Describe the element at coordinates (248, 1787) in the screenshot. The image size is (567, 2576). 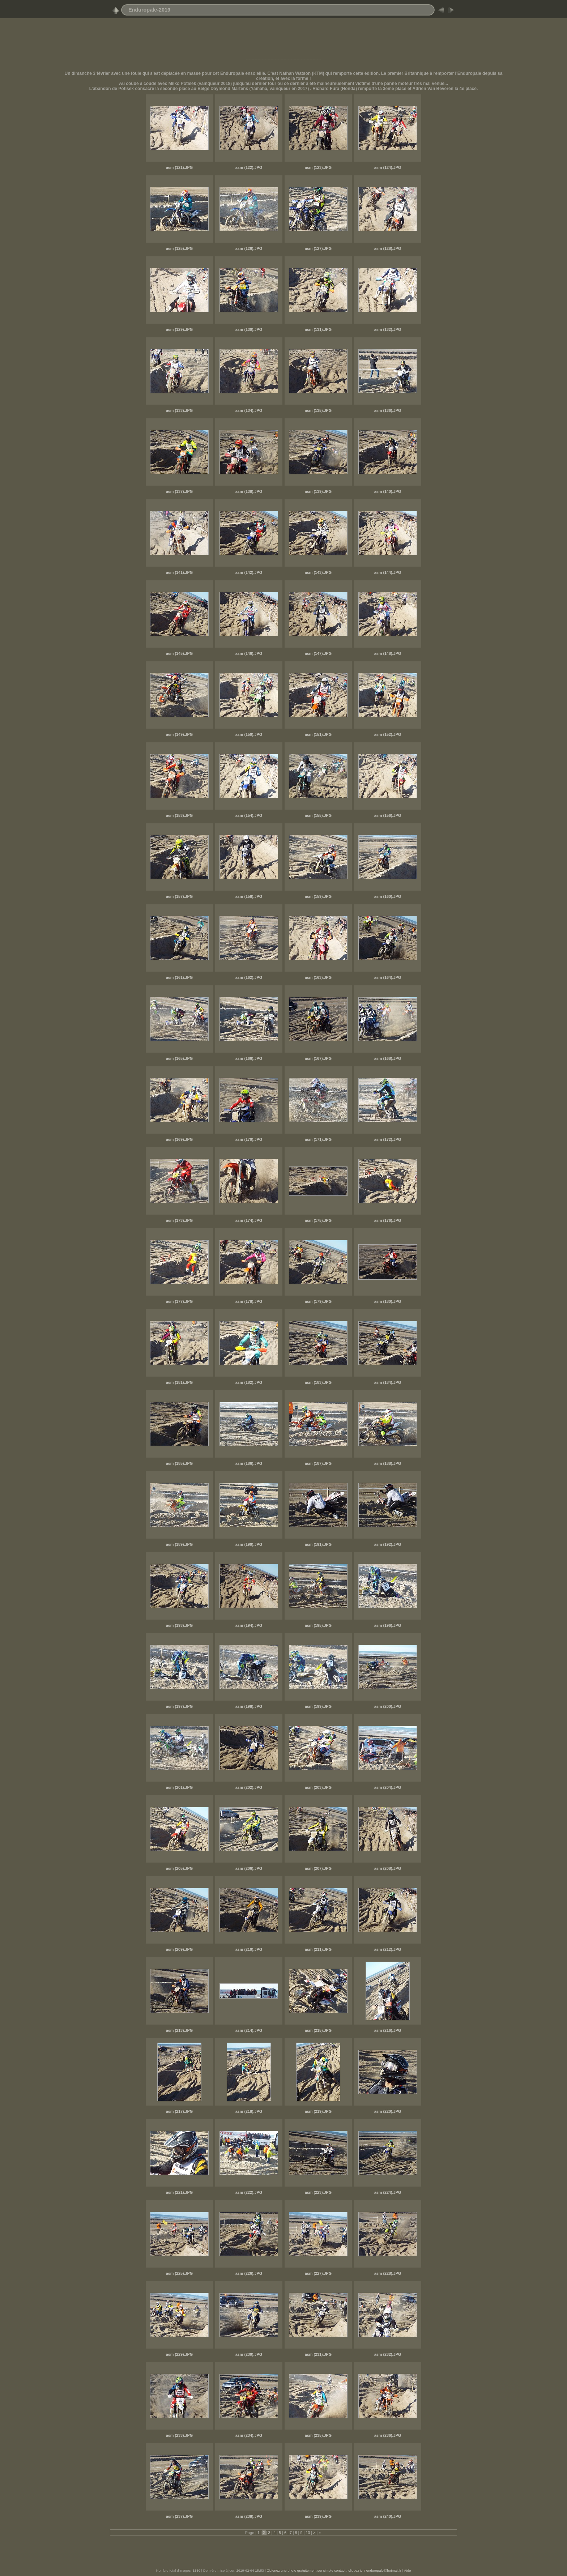
I see `asm (202).JPG` at that location.